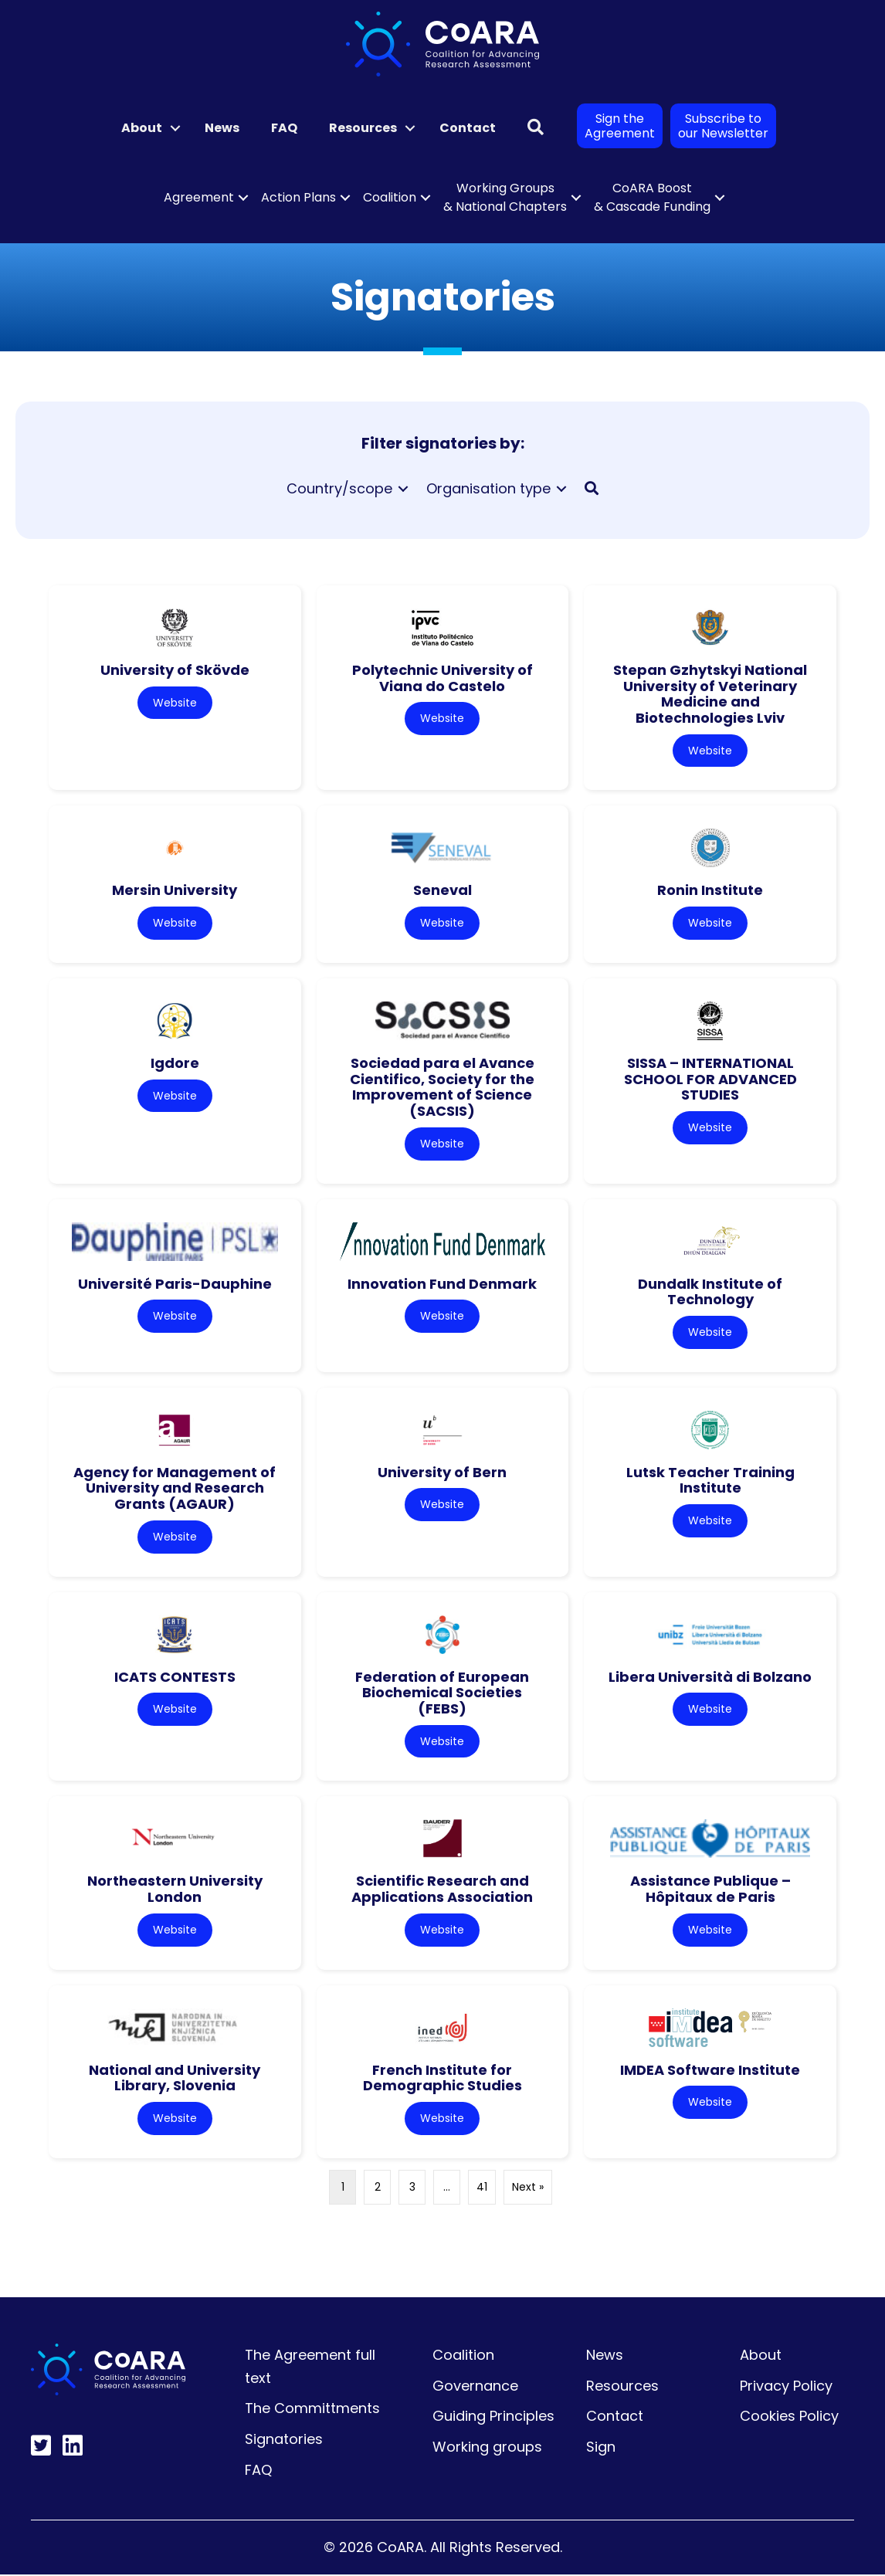 The height and width of the screenshot is (2576, 885). I want to click on Federation of European Biochemical Societies (FEBS), so click(442, 1693).